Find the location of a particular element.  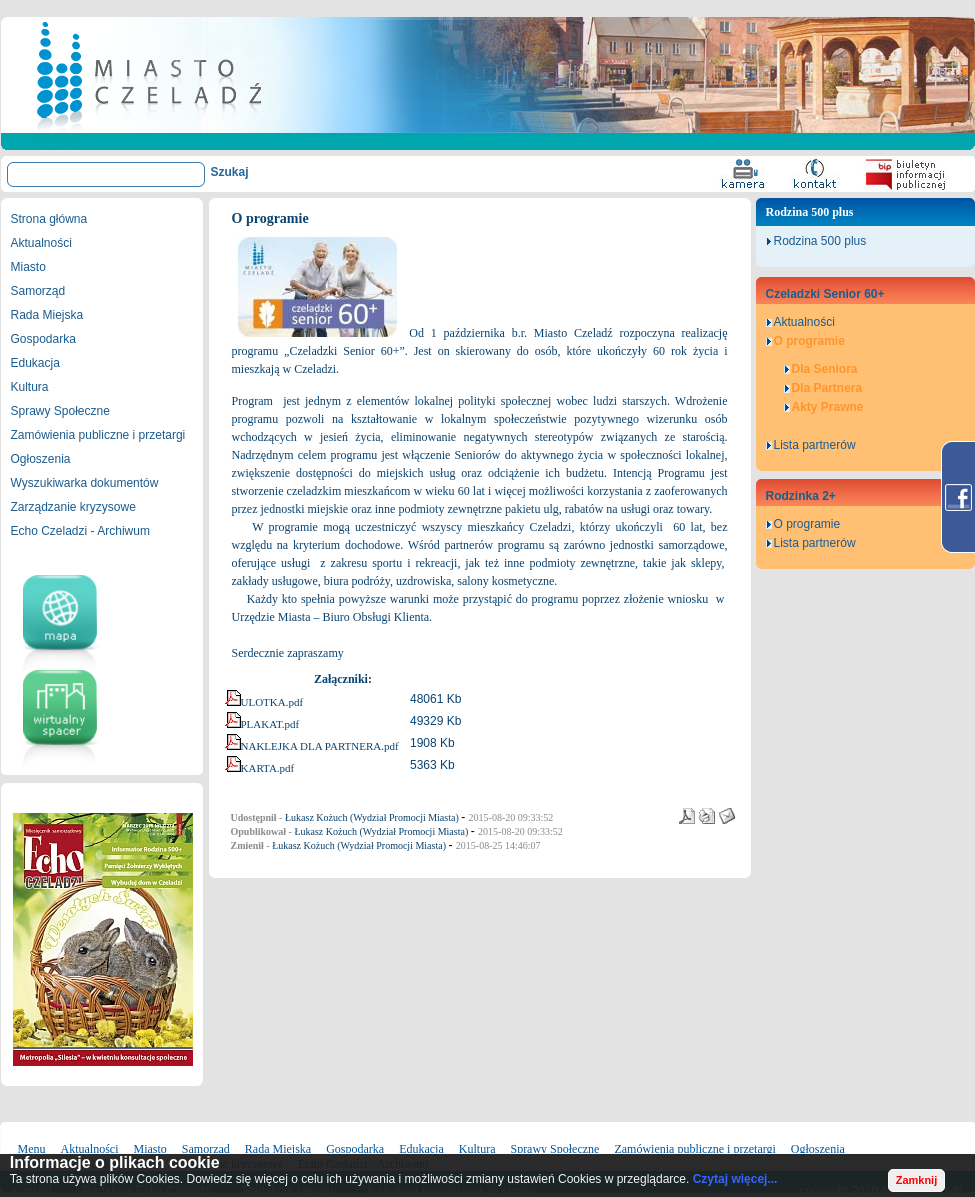

Strona główna is located at coordinates (49, 219).